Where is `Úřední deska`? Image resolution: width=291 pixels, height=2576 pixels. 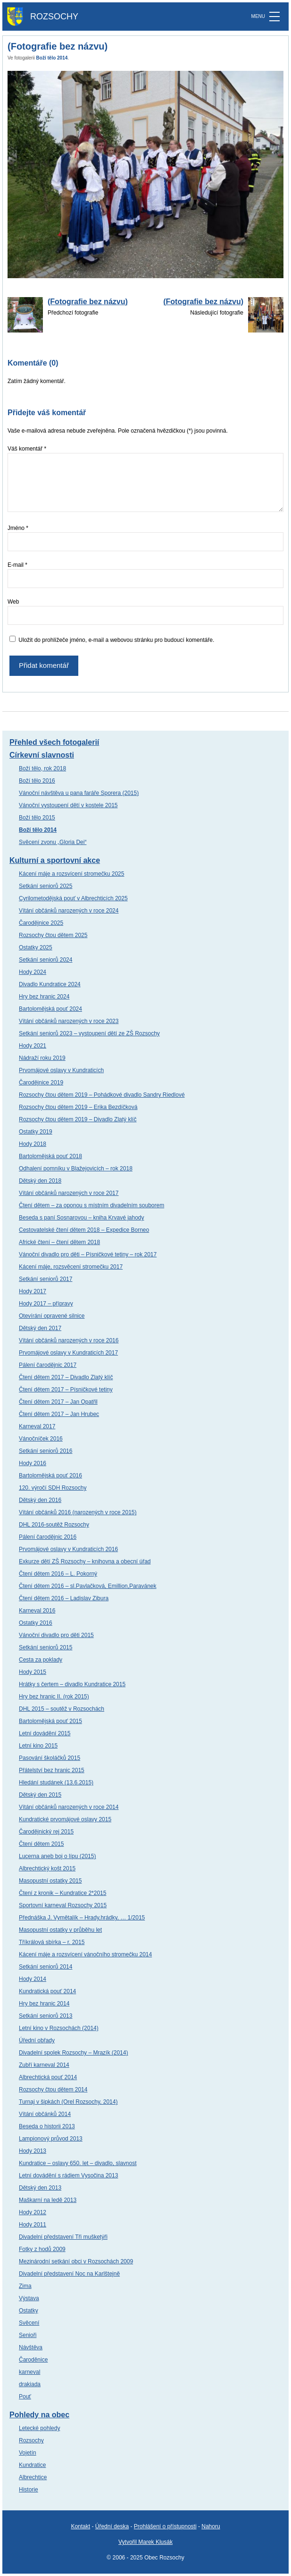
Úřední deska is located at coordinates (112, 2526).